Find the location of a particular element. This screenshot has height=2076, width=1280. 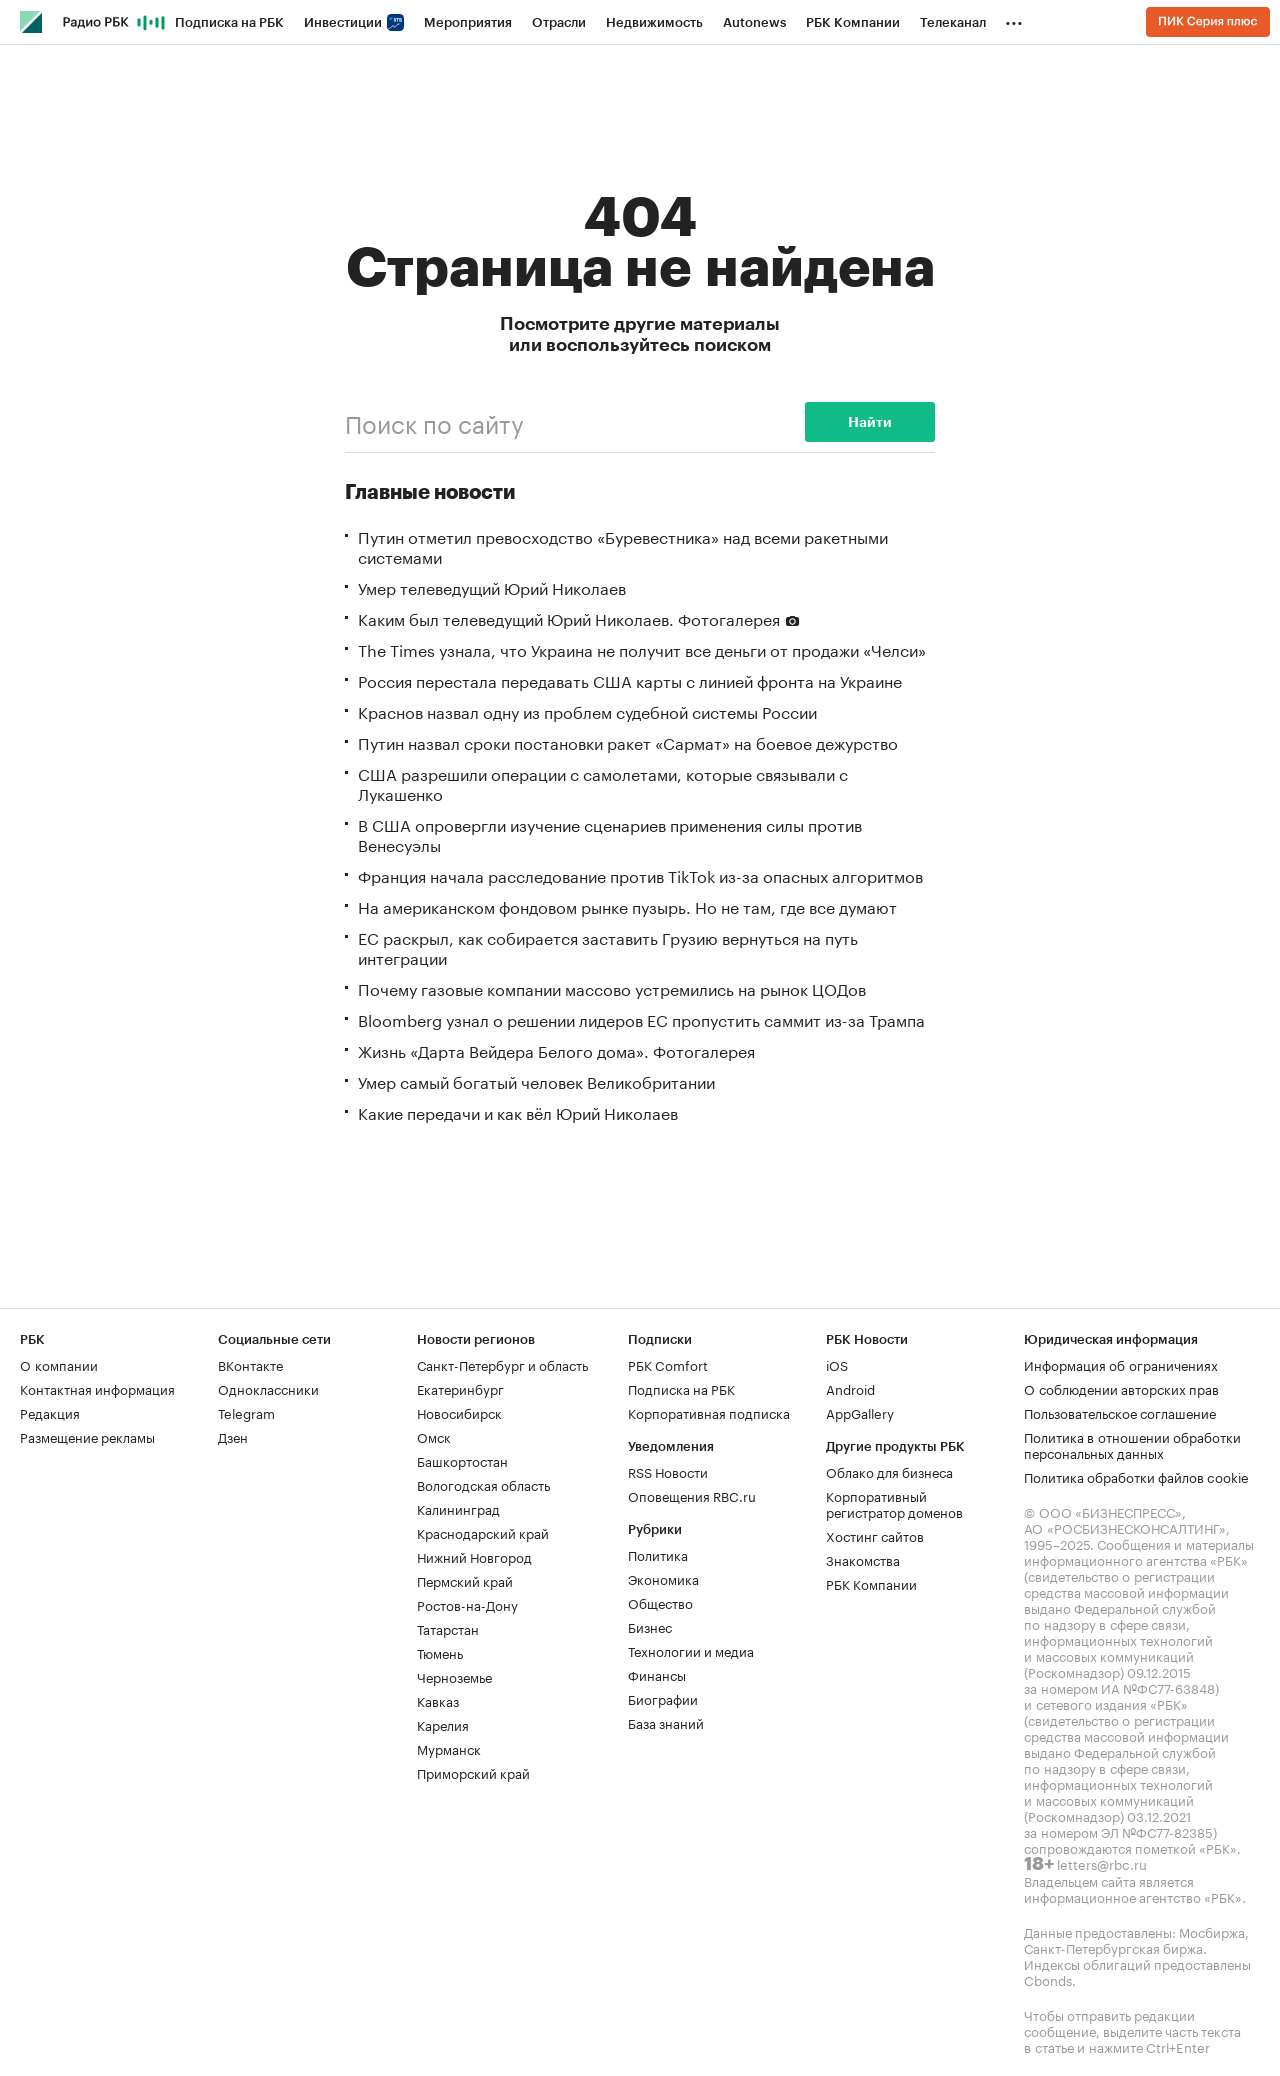

Калининград is located at coordinates (458, 1508).